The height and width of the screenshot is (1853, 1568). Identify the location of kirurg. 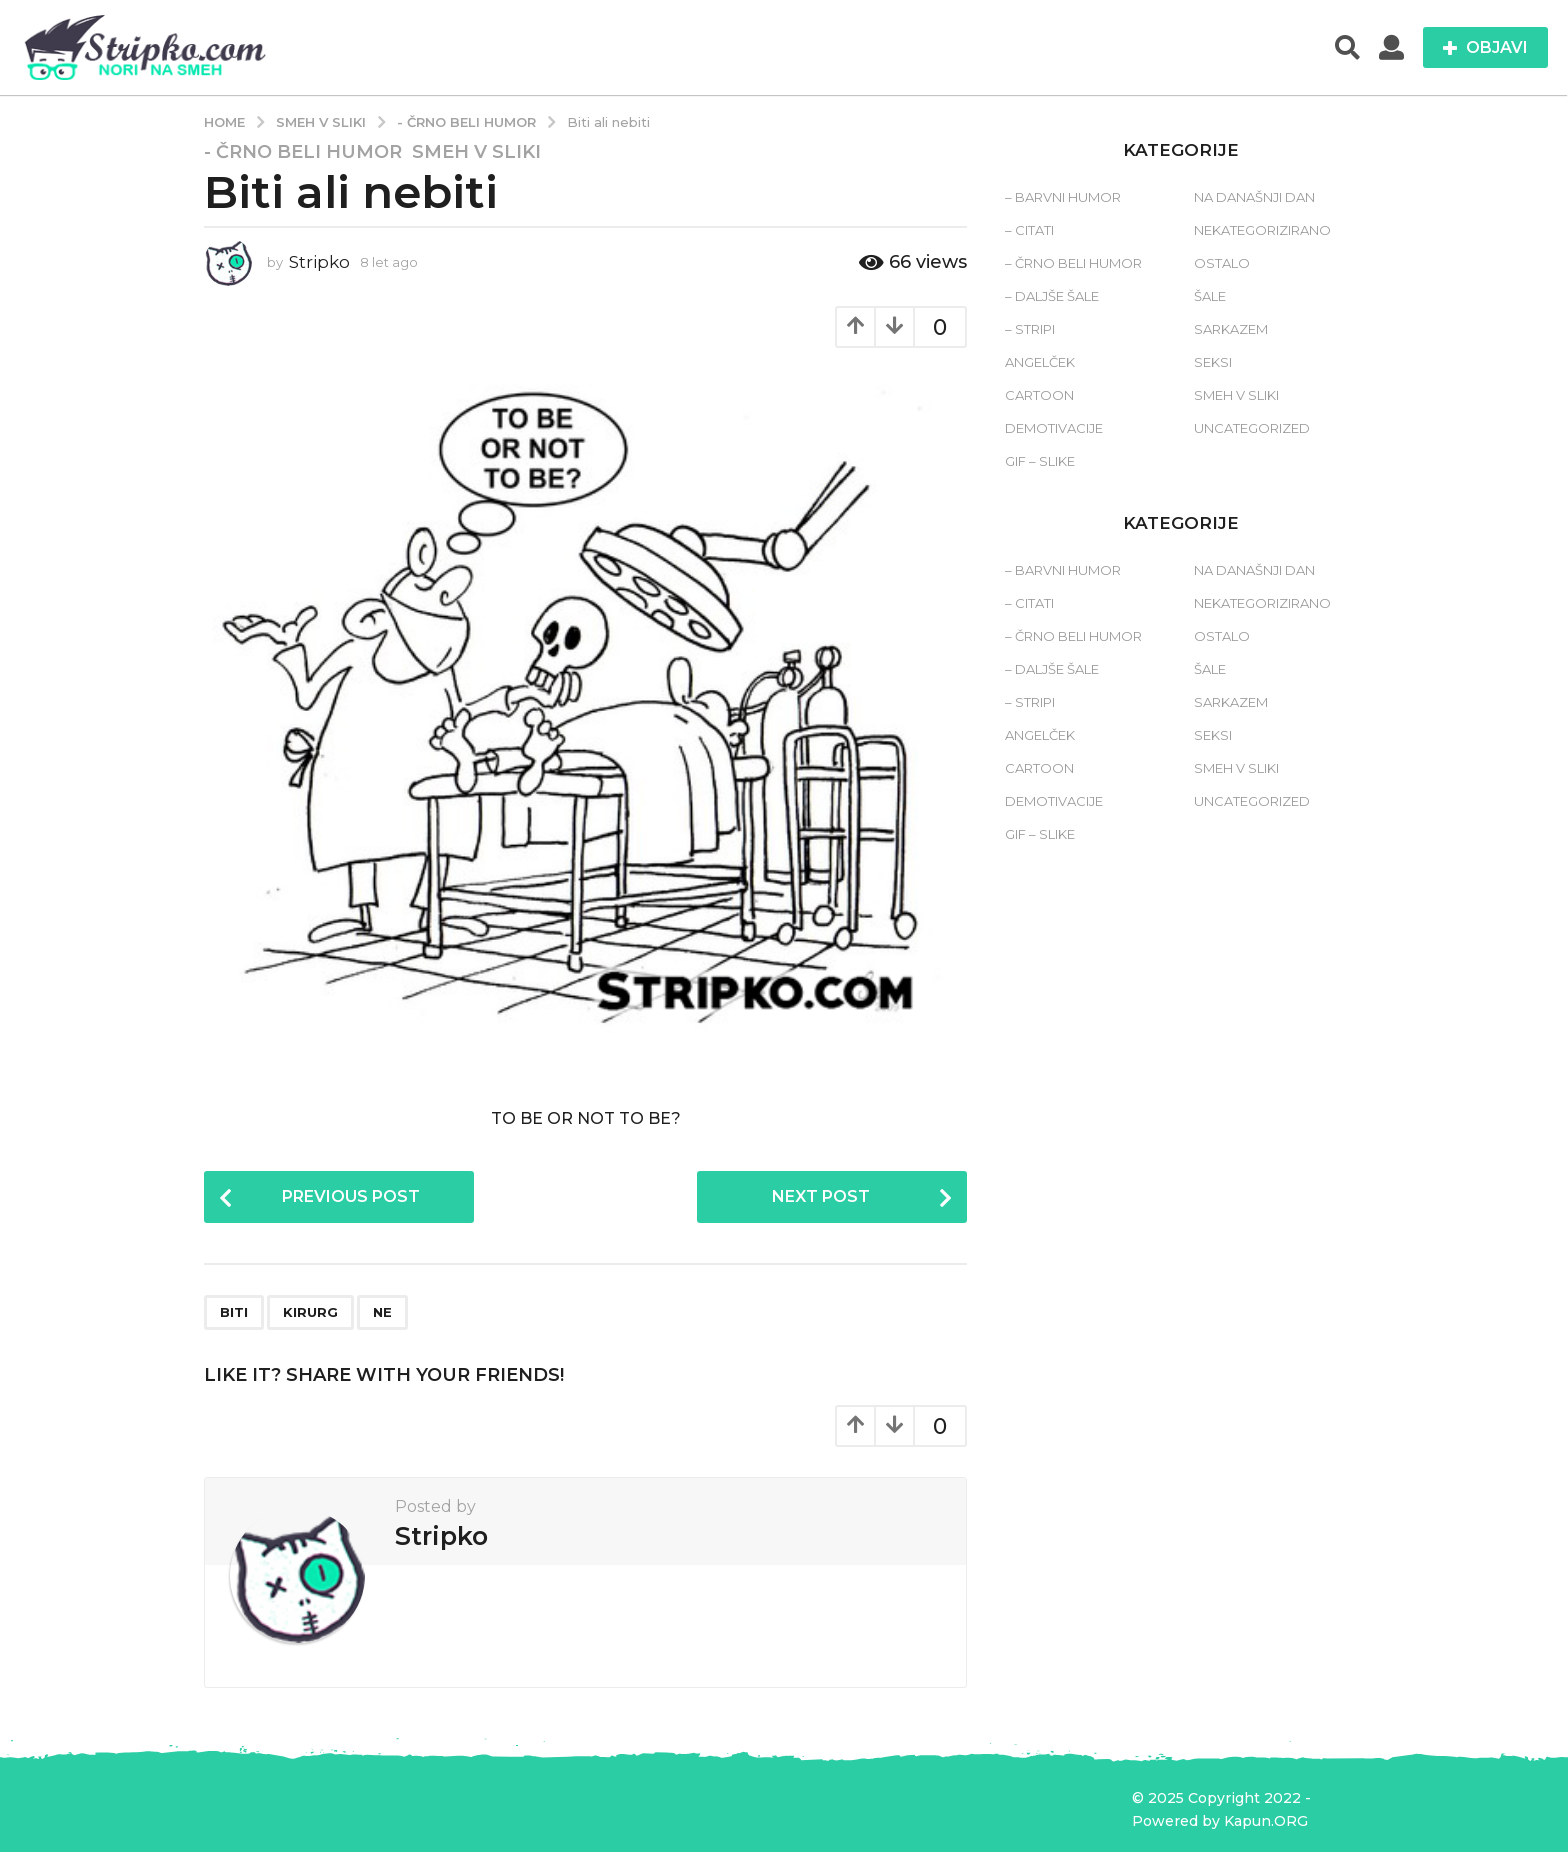
(310, 1313).